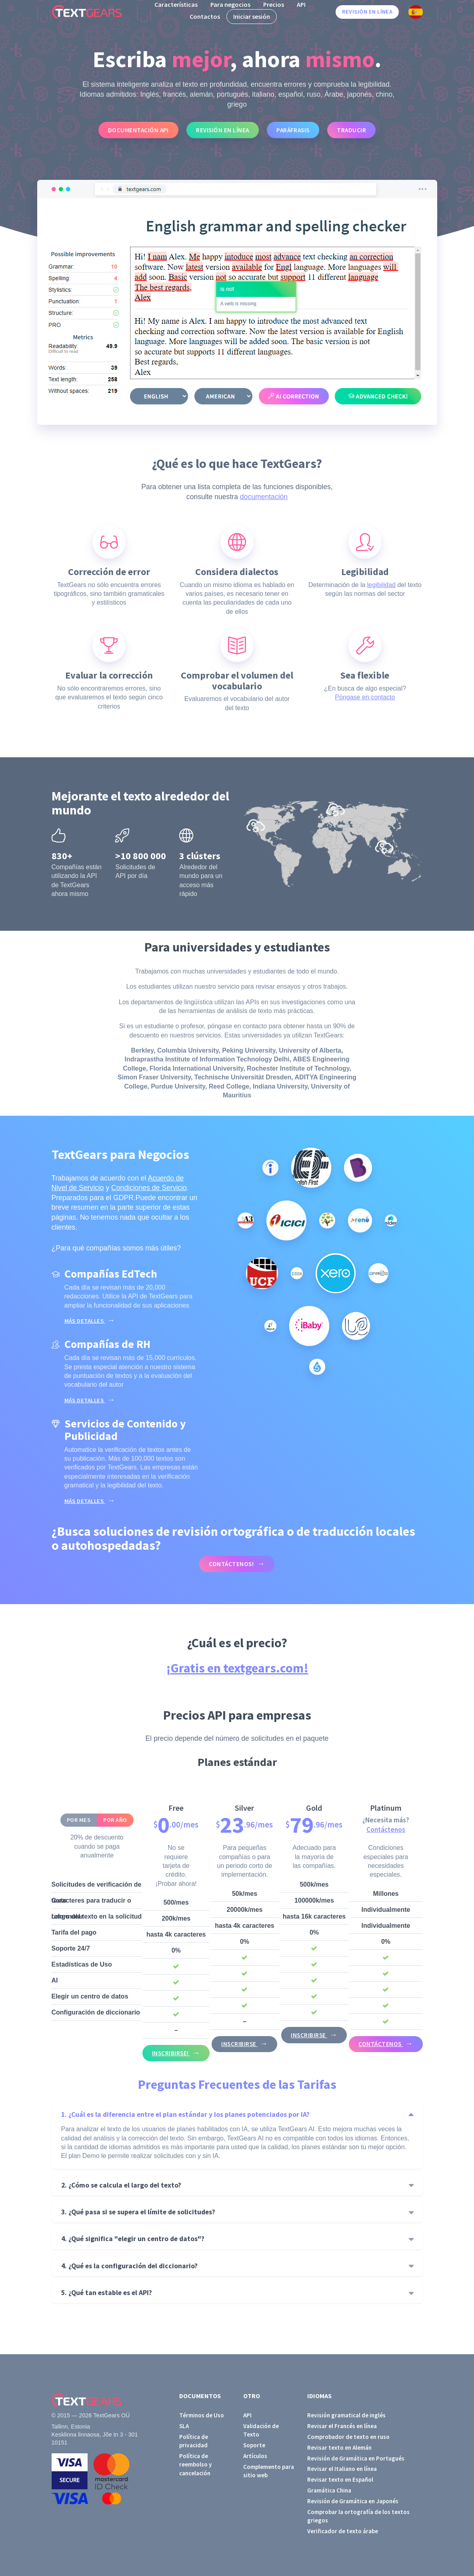 The image size is (474, 2576). What do you see at coordinates (340, 2479) in the screenshot?
I see `Revisar texto en Español` at bounding box center [340, 2479].